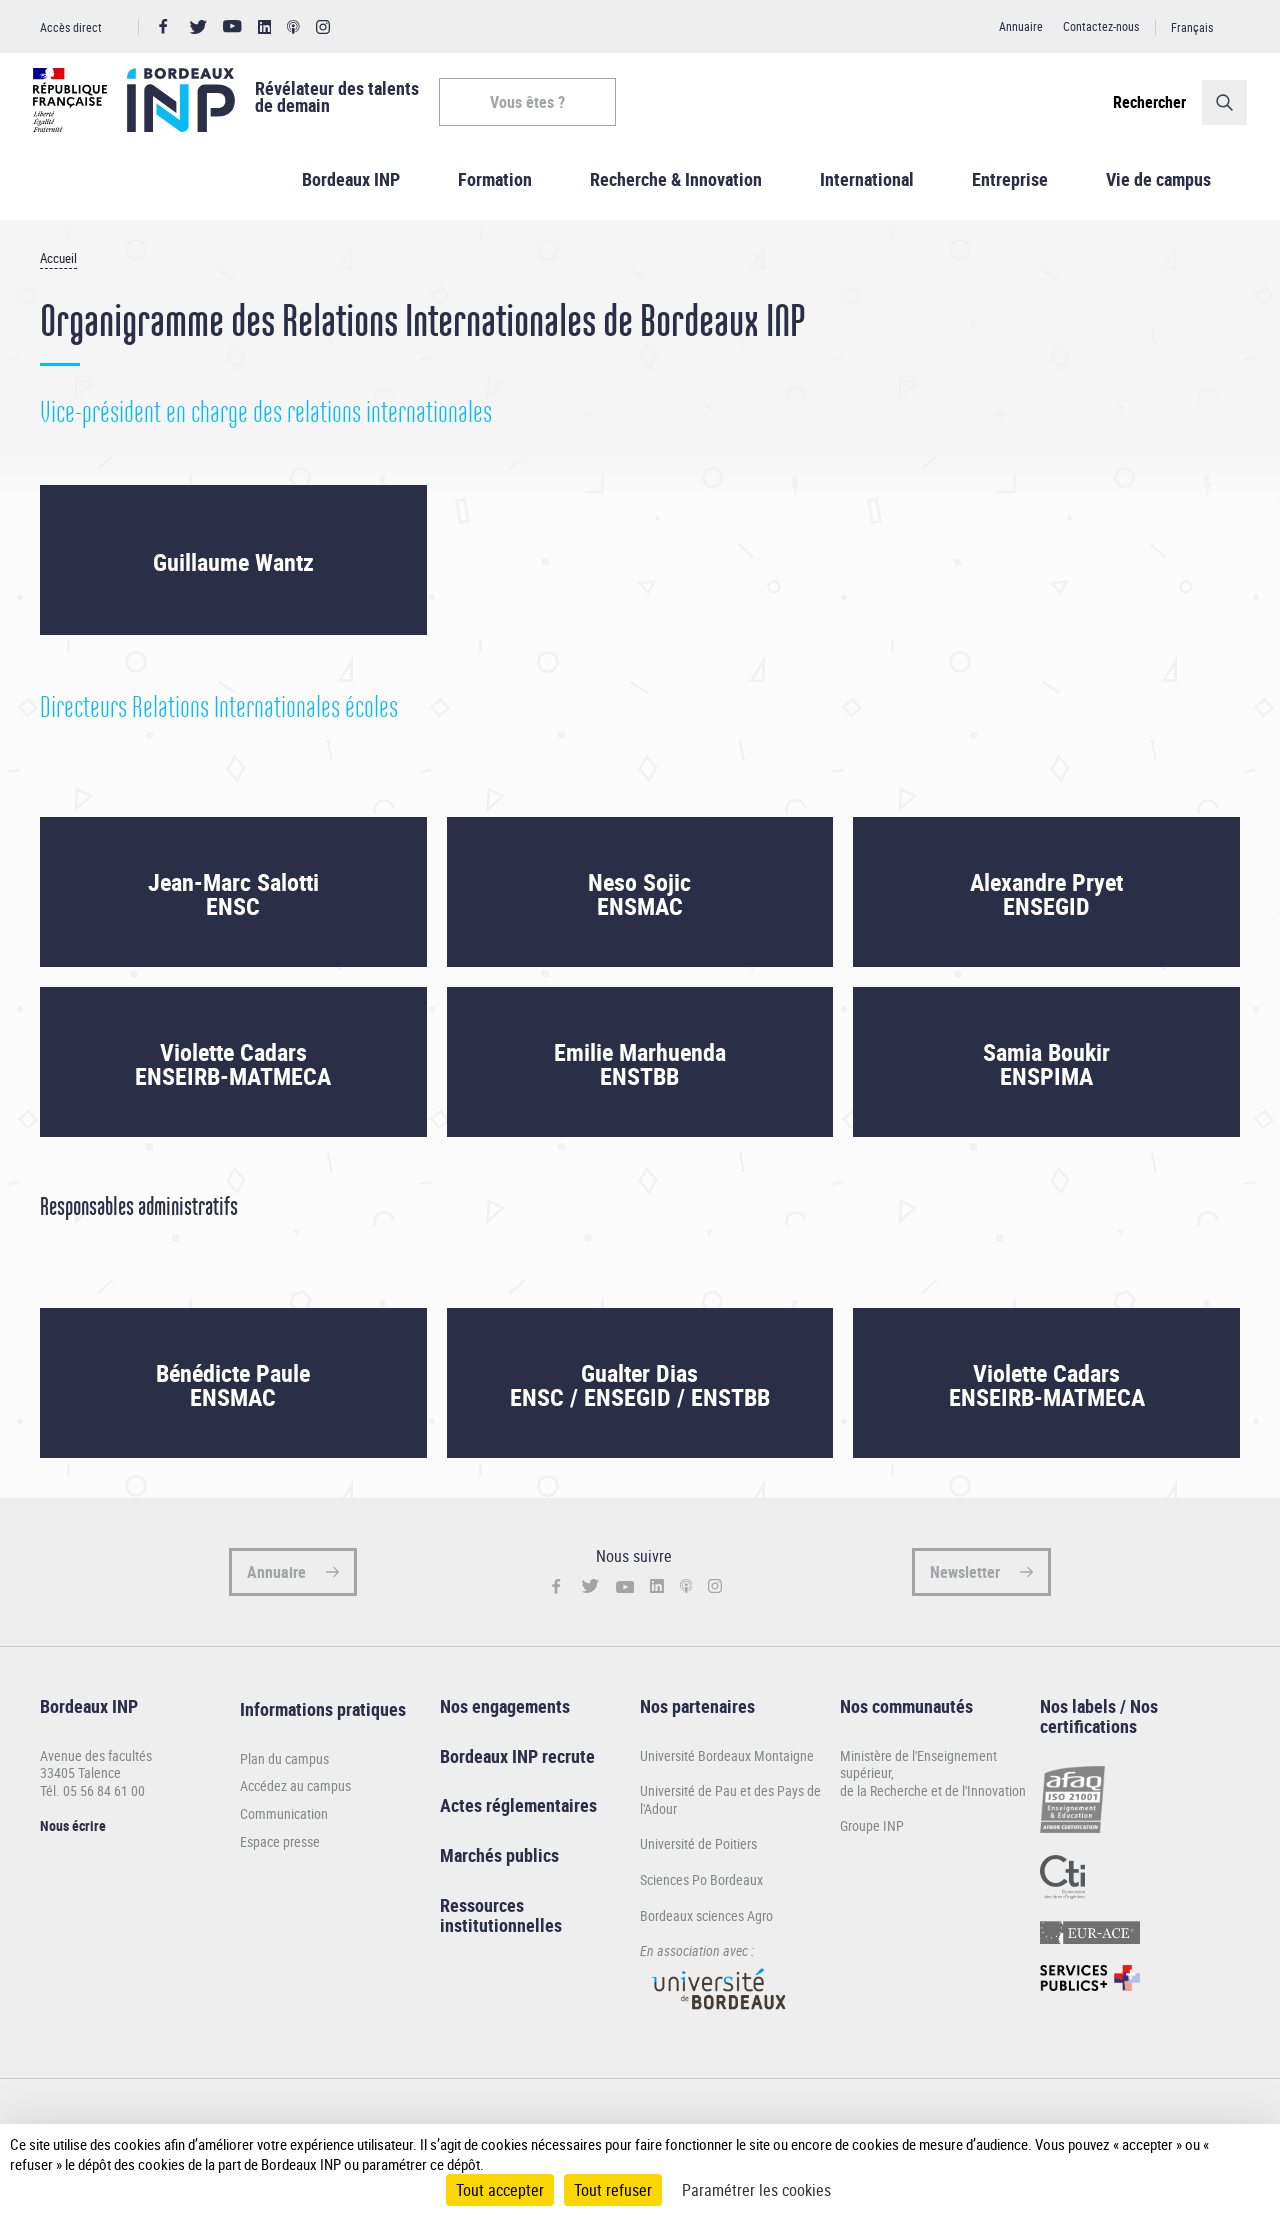  Describe the element at coordinates (613, 2190) in the screenshot. I see `Tout refuser [Cookies : Tout refuser]` at that location.